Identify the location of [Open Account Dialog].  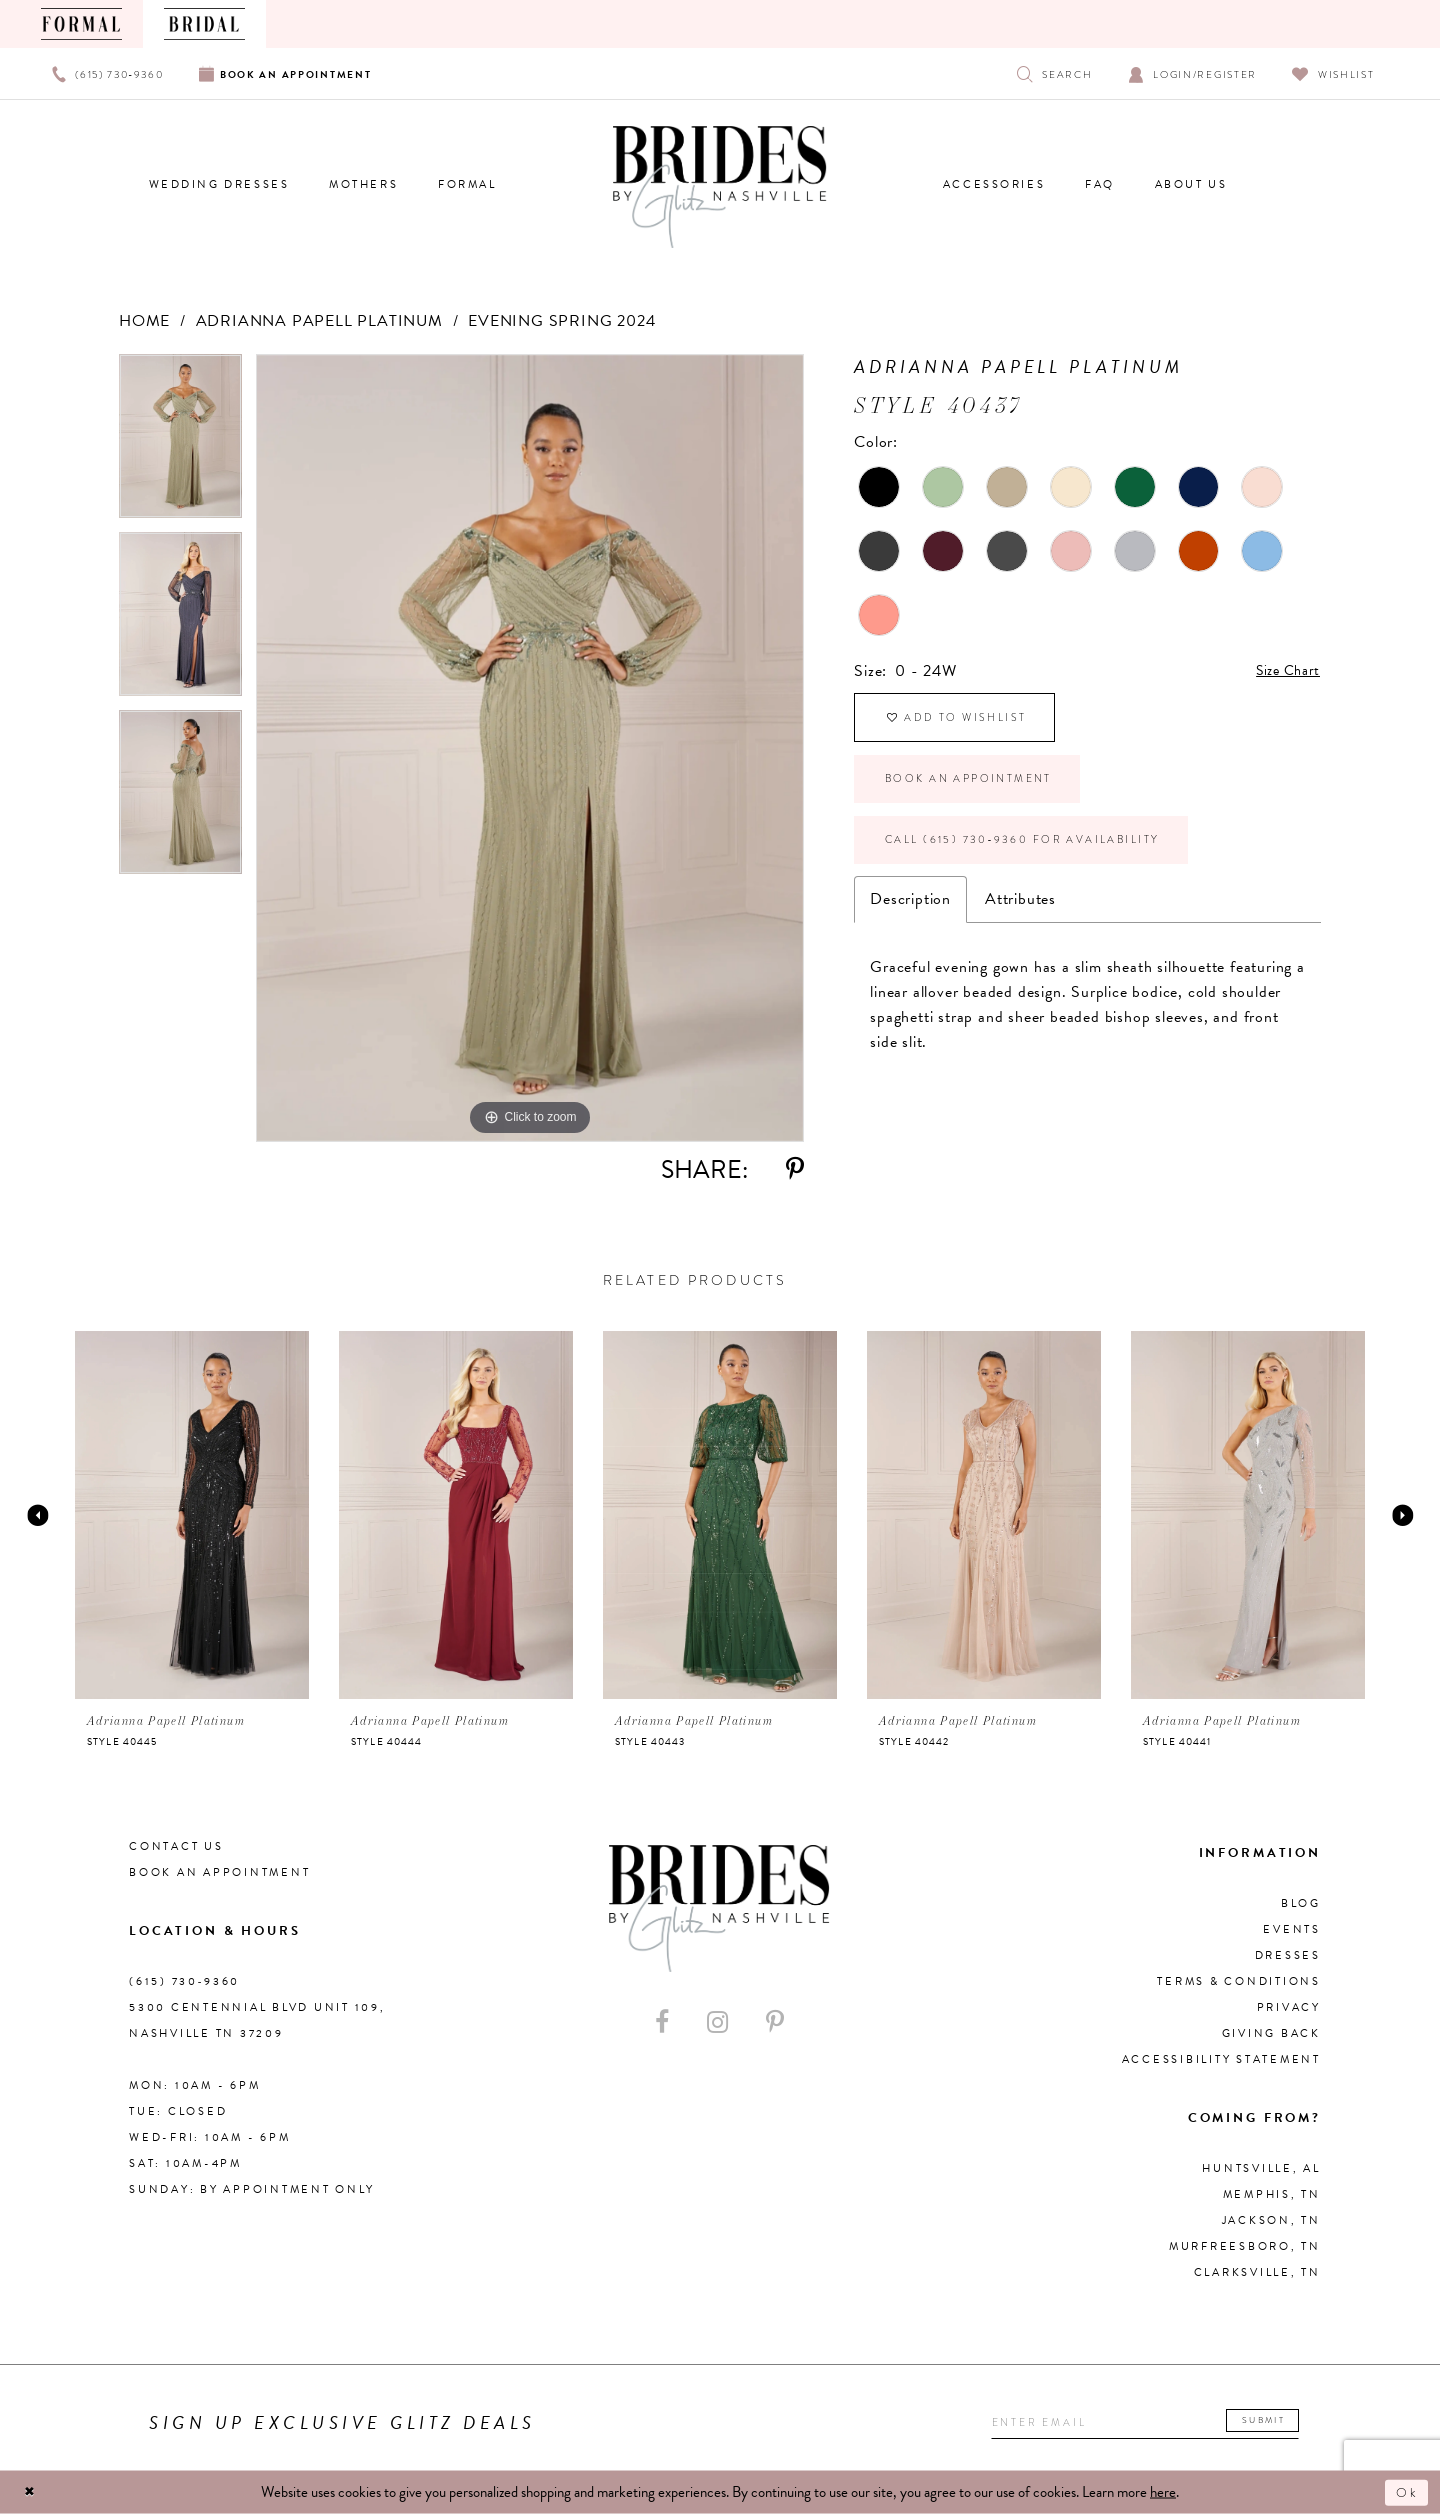
(1192, 73).